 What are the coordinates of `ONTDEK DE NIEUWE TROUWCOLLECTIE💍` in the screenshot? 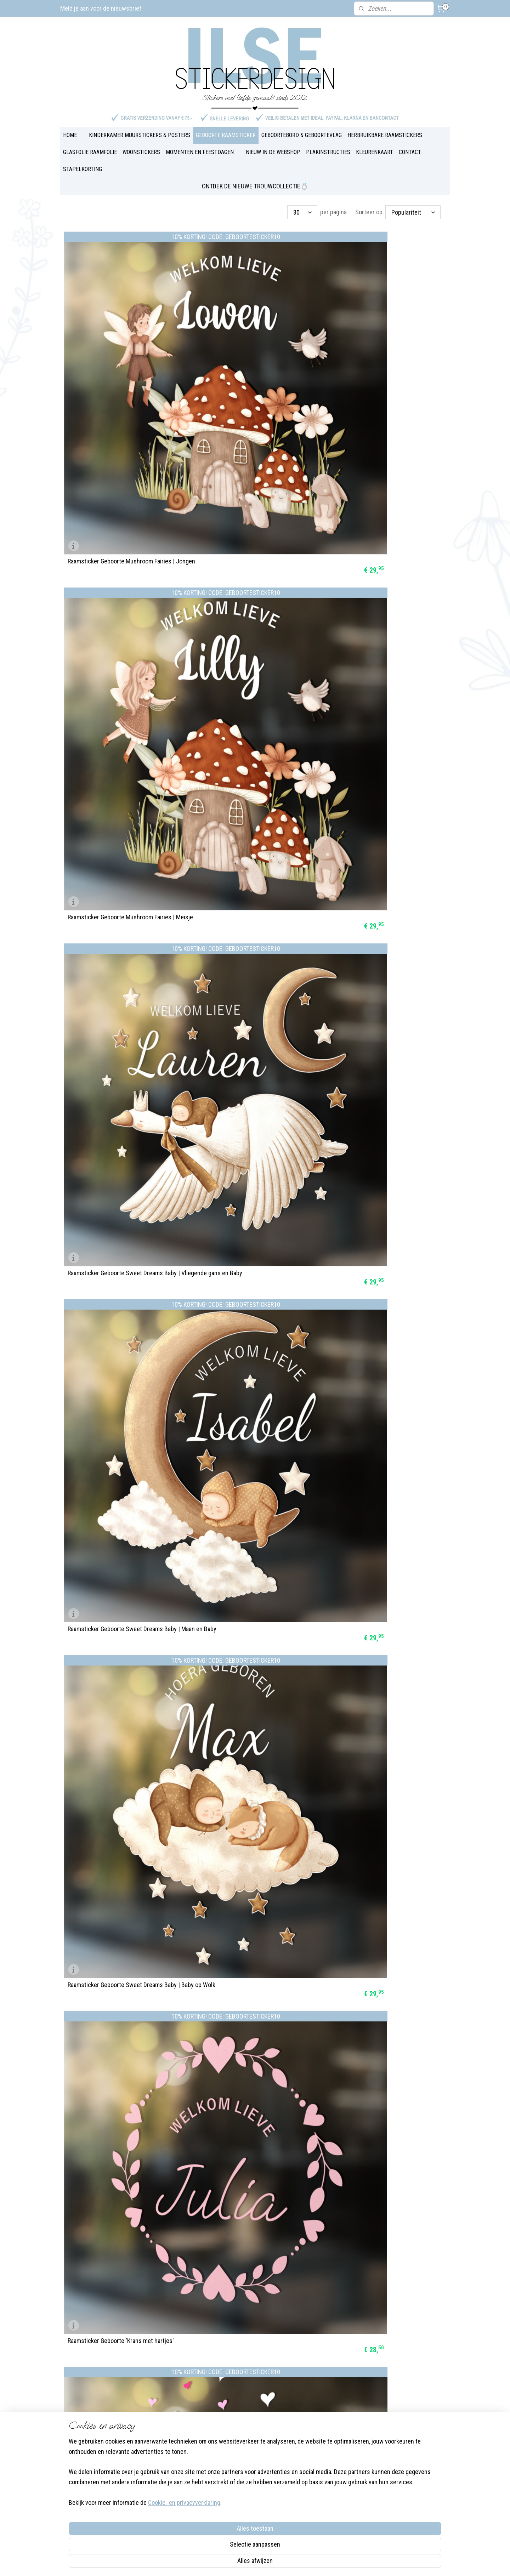 It's located at (255, 186).